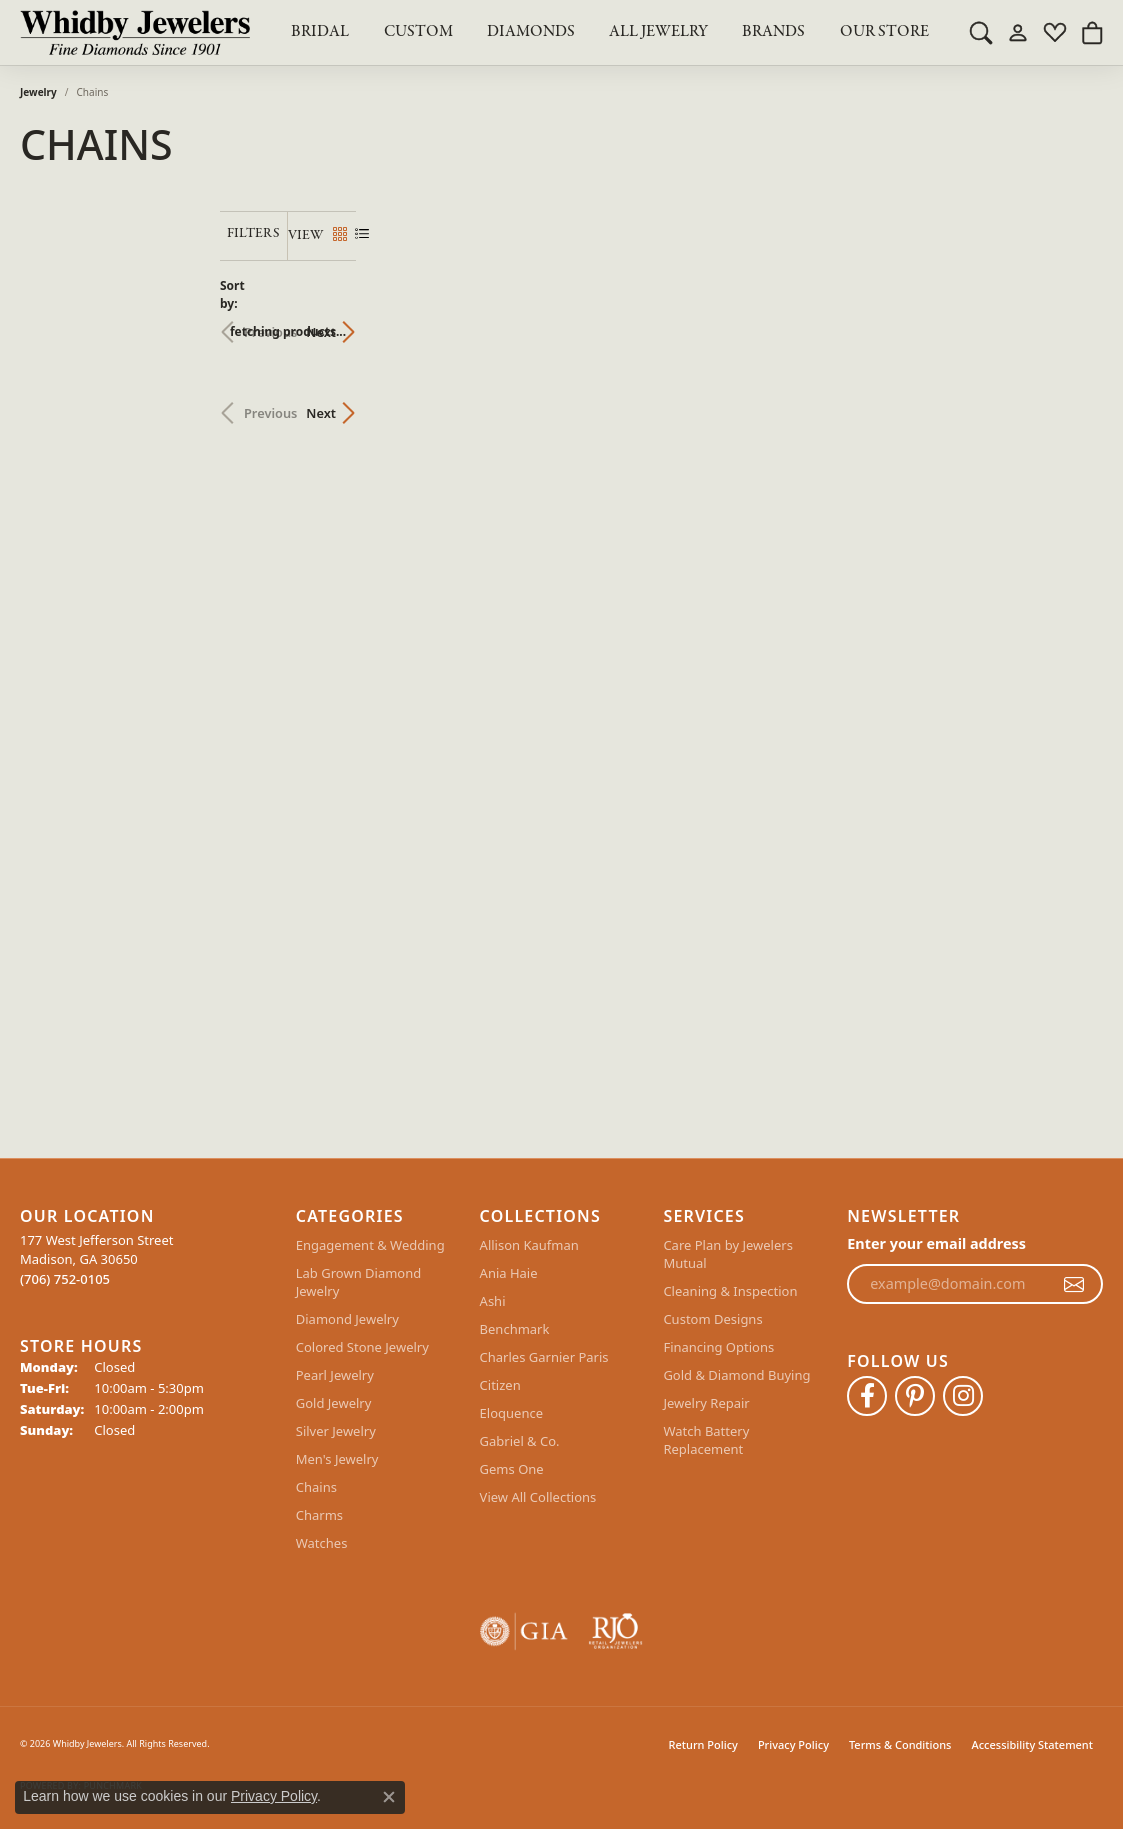  I want to click on Care Plan by Jewelers Mutual, so click(727, 1254).